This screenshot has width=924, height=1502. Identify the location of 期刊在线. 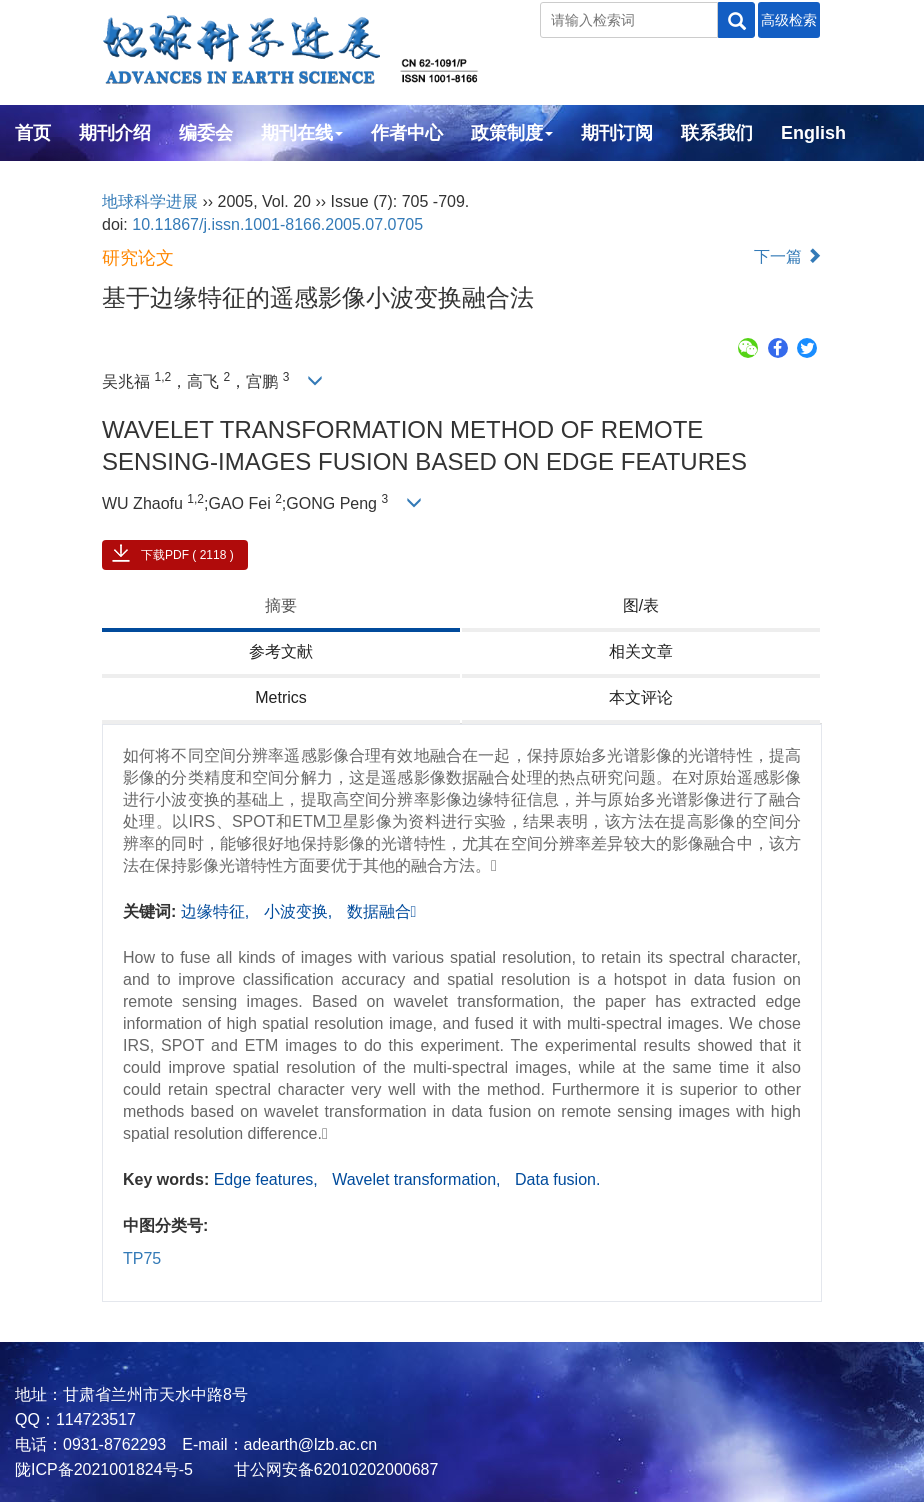
(302, 133).